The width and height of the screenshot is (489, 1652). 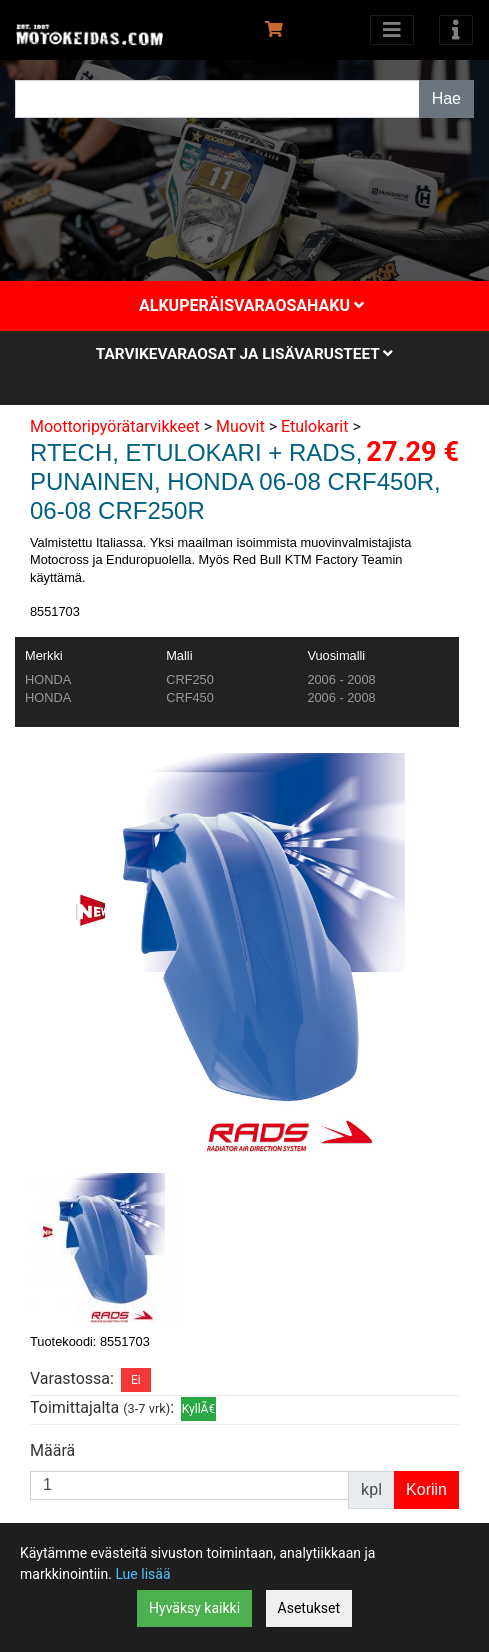 What do you see at coordinates (115, 426) in the screenshot?
I see `Moottoripyörätarvikkeet` at bounding box center [115, 426].